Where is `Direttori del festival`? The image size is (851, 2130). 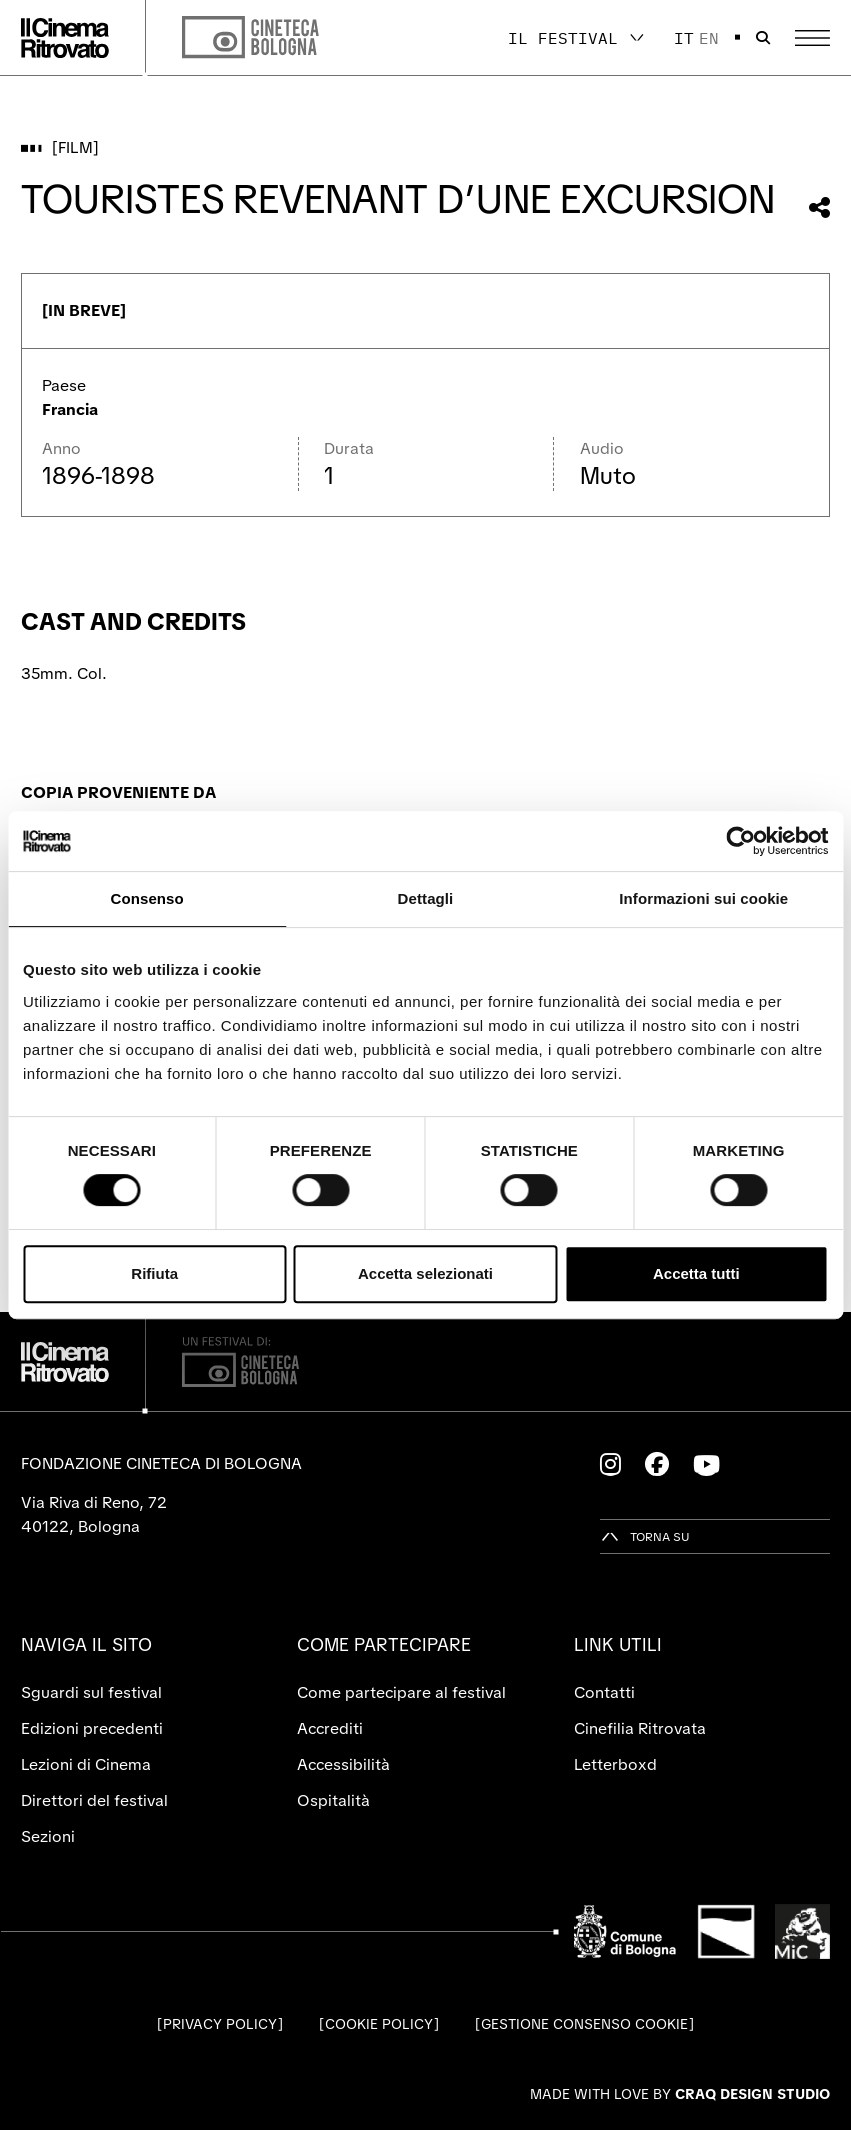
Direttori del festival is located at coordinates (94, 1800).